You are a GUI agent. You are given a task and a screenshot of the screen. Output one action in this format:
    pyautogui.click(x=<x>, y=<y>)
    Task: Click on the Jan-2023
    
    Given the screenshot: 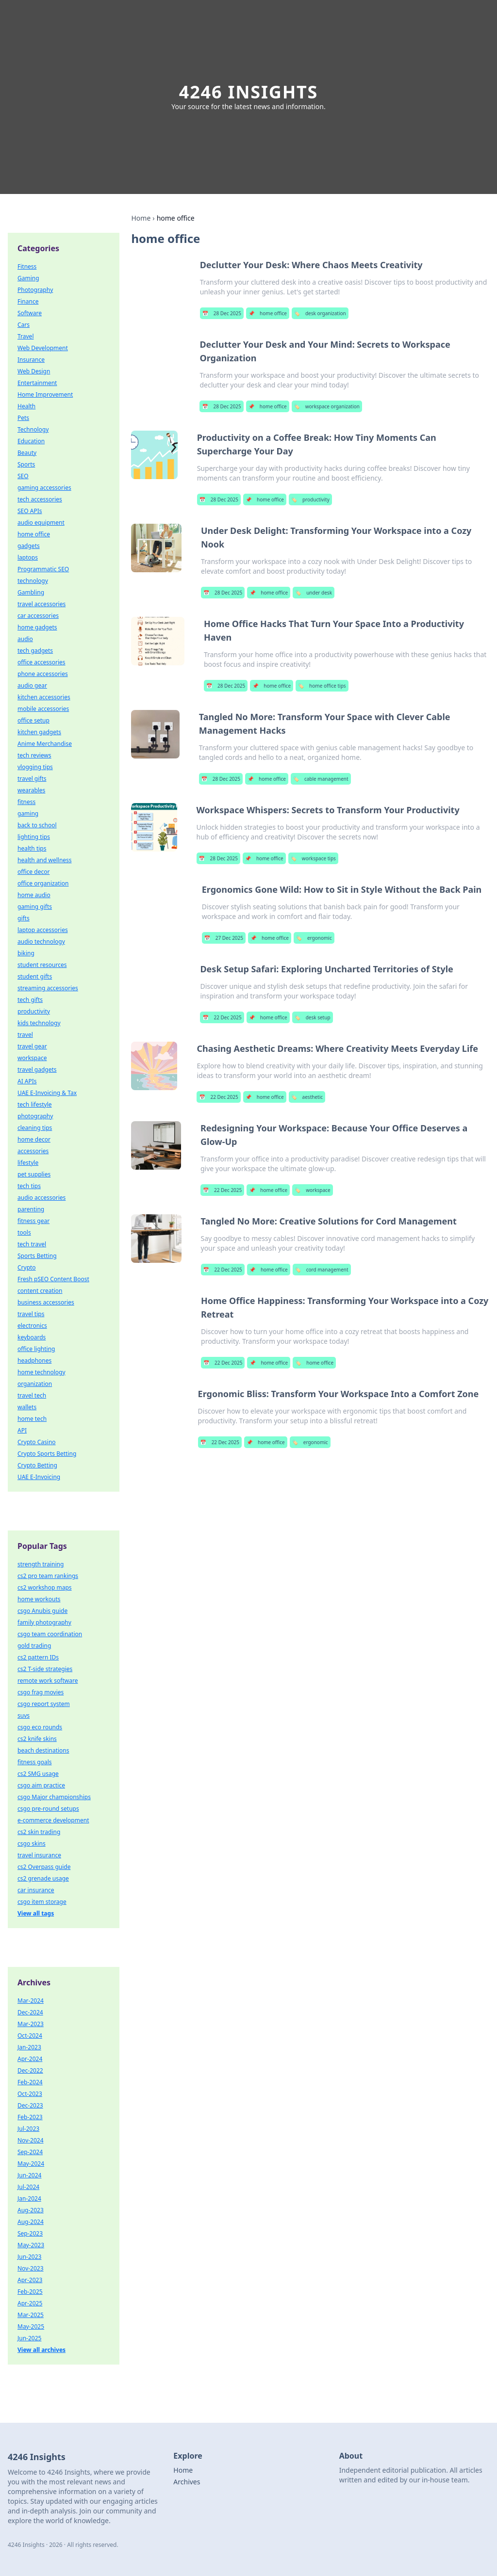 What is the action you would take?
    pyautogui.click(x=29, y=2047)
    